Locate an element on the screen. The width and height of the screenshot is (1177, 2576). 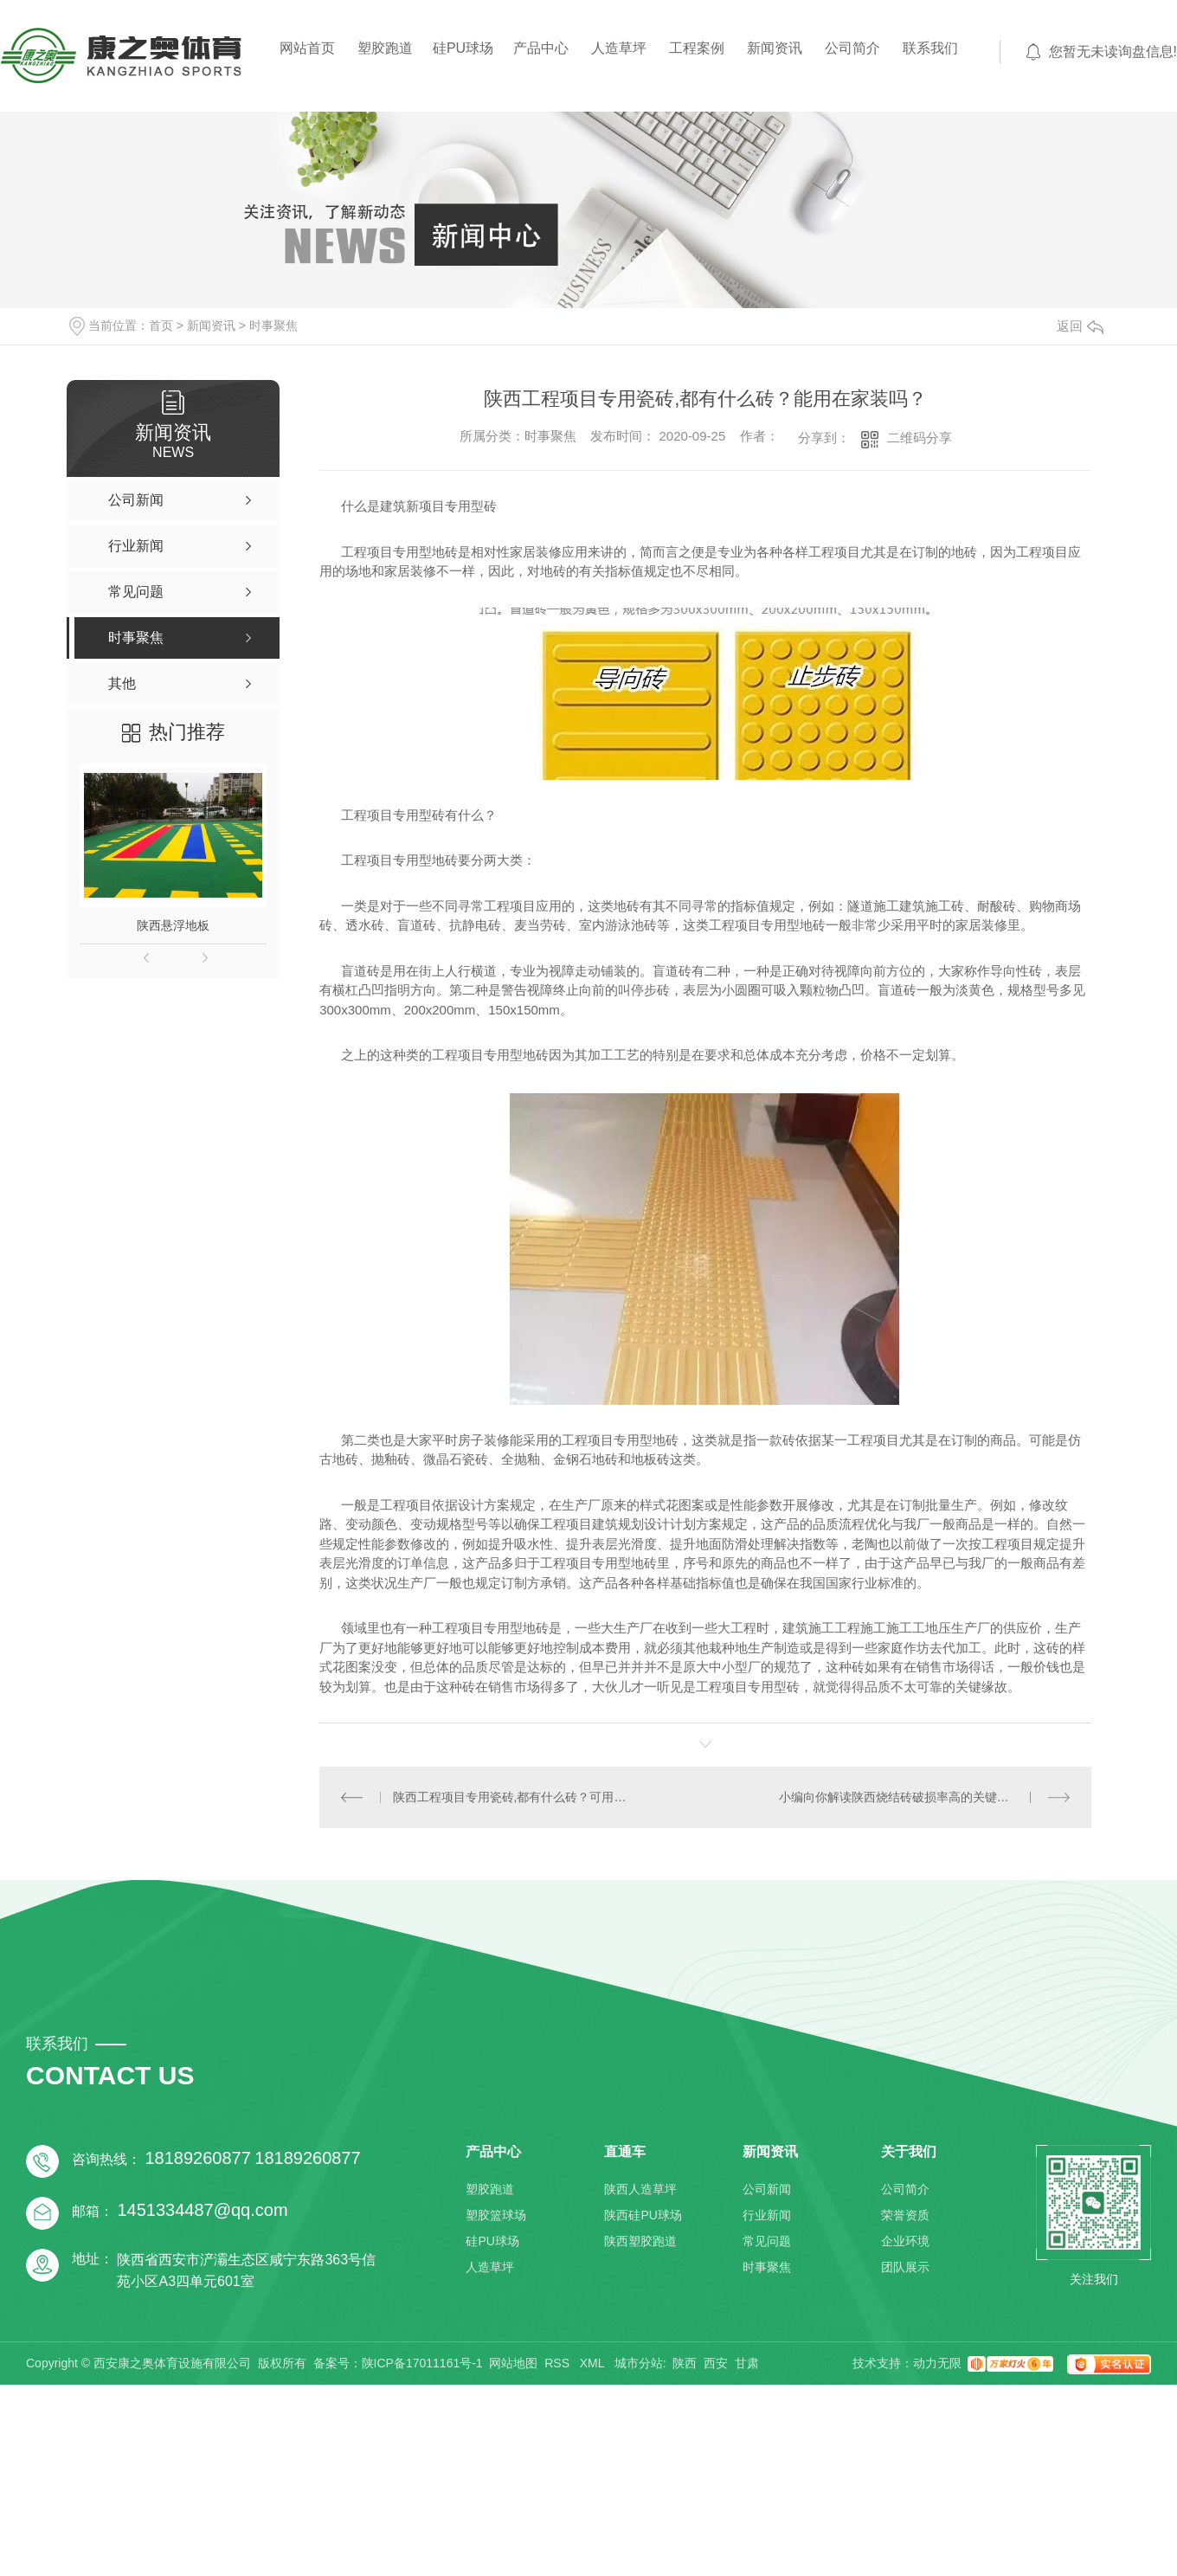
陕西人造草坪 is located at coordinates (640, 2189).